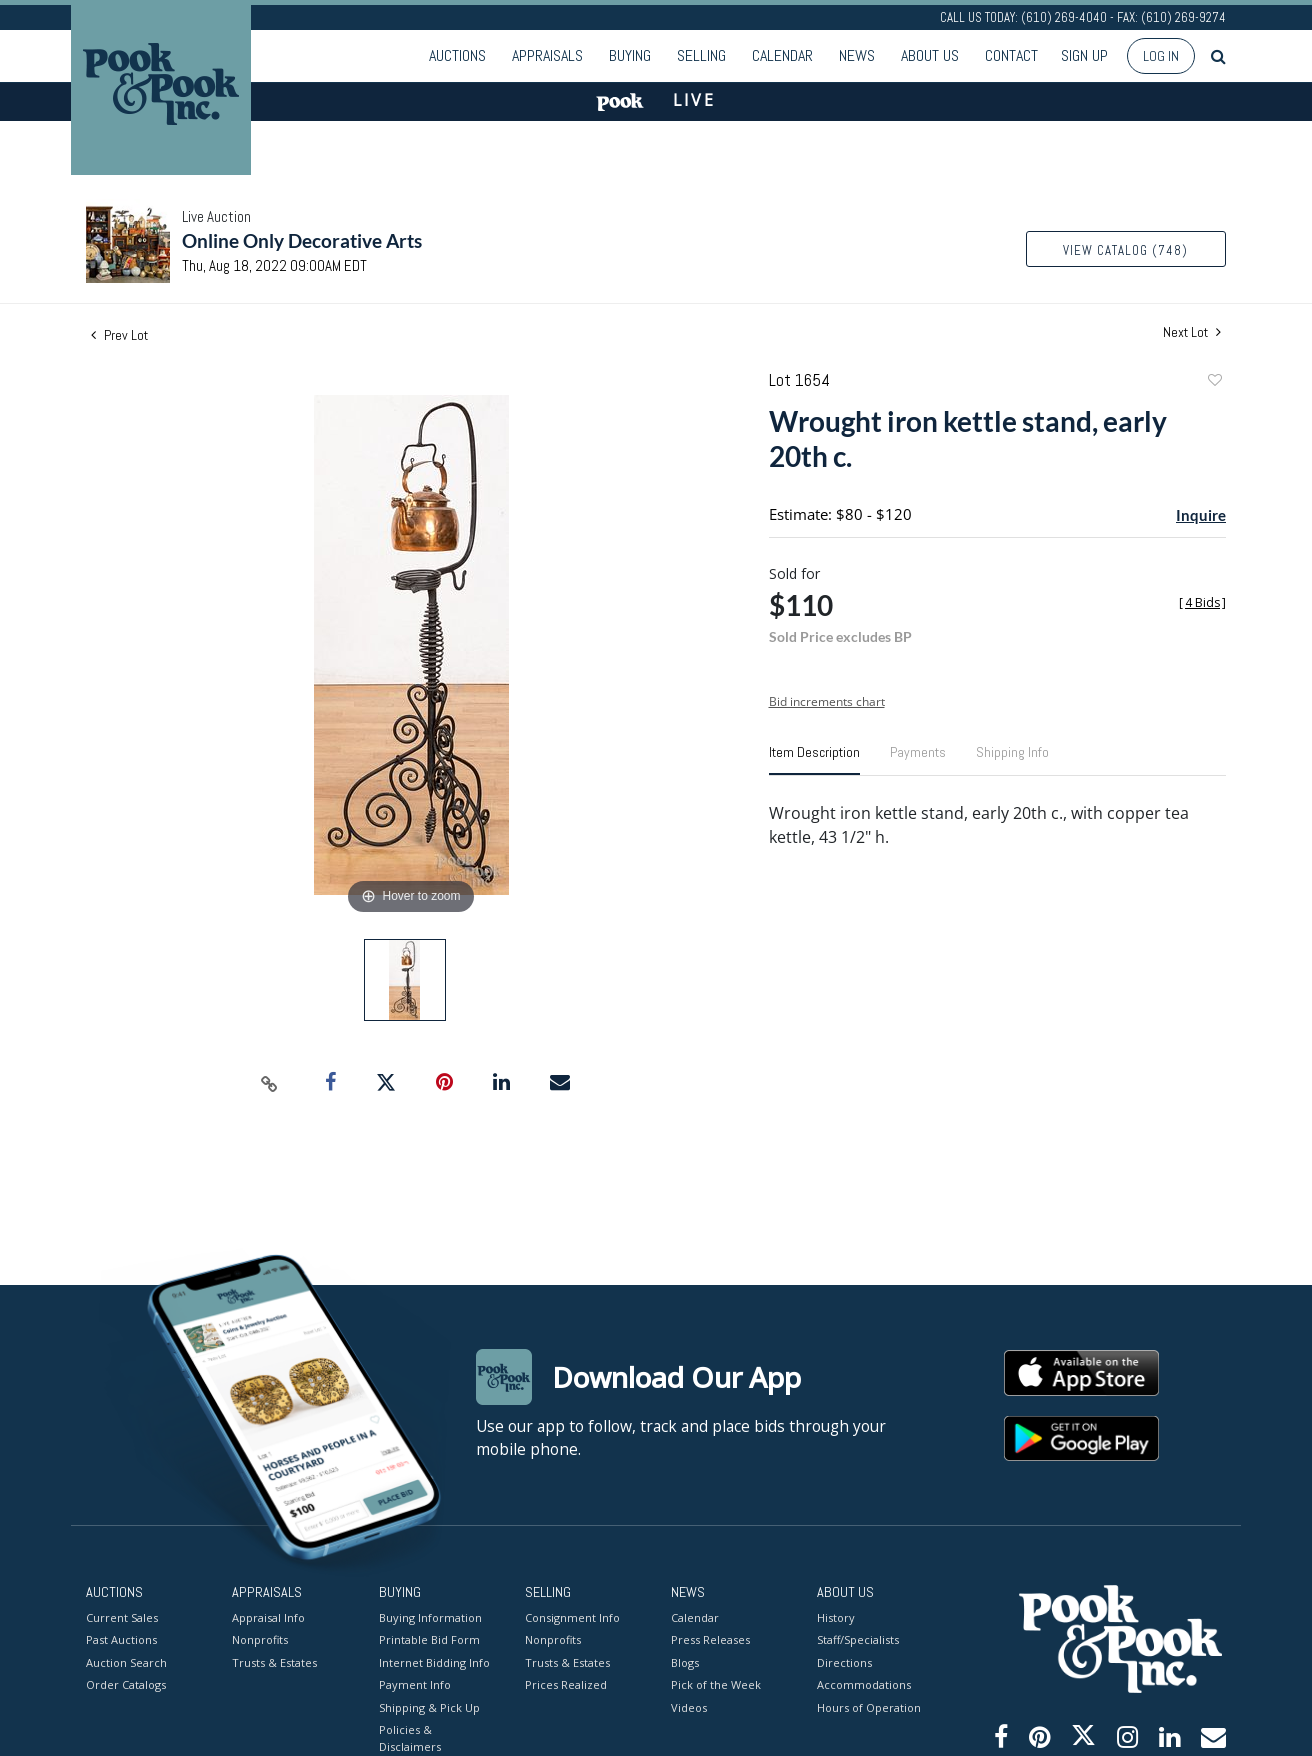 Image resolution: width=1312 pixels, height=1756 pixels. Describe the element at coordinates (1125, 250) in the screenshot. I see `View Catalog (748)` at that location.